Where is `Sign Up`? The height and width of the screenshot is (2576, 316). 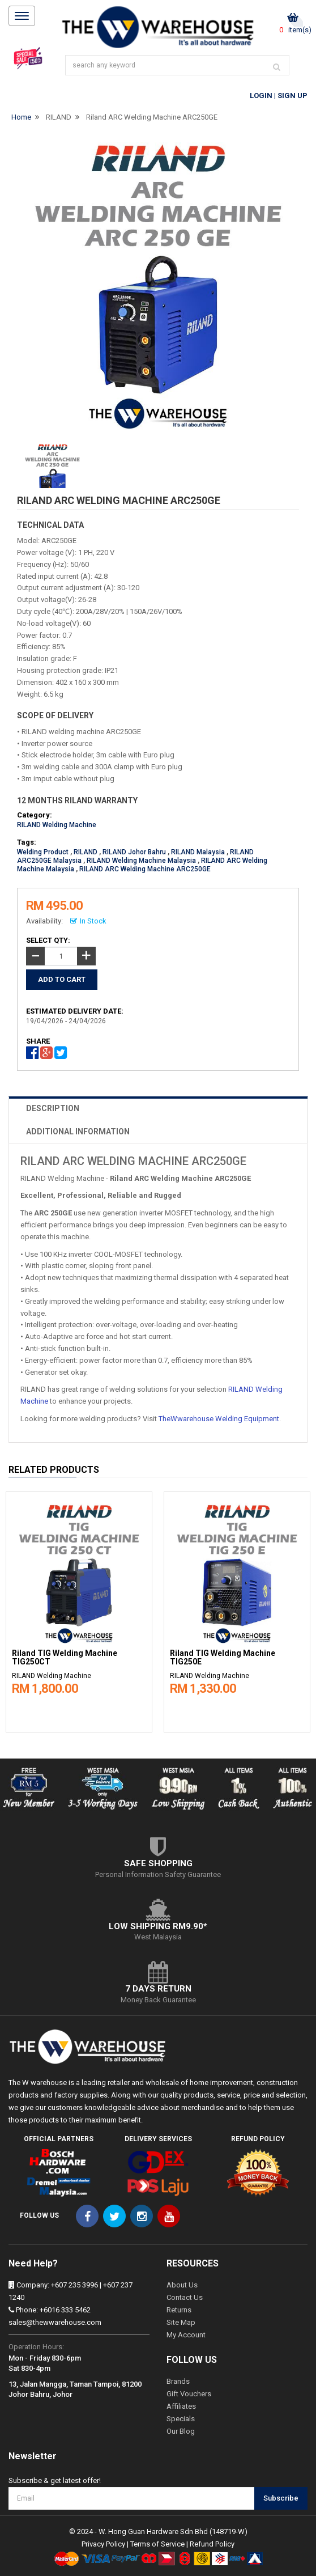 Sign Up is located at coordinates (292, 95).